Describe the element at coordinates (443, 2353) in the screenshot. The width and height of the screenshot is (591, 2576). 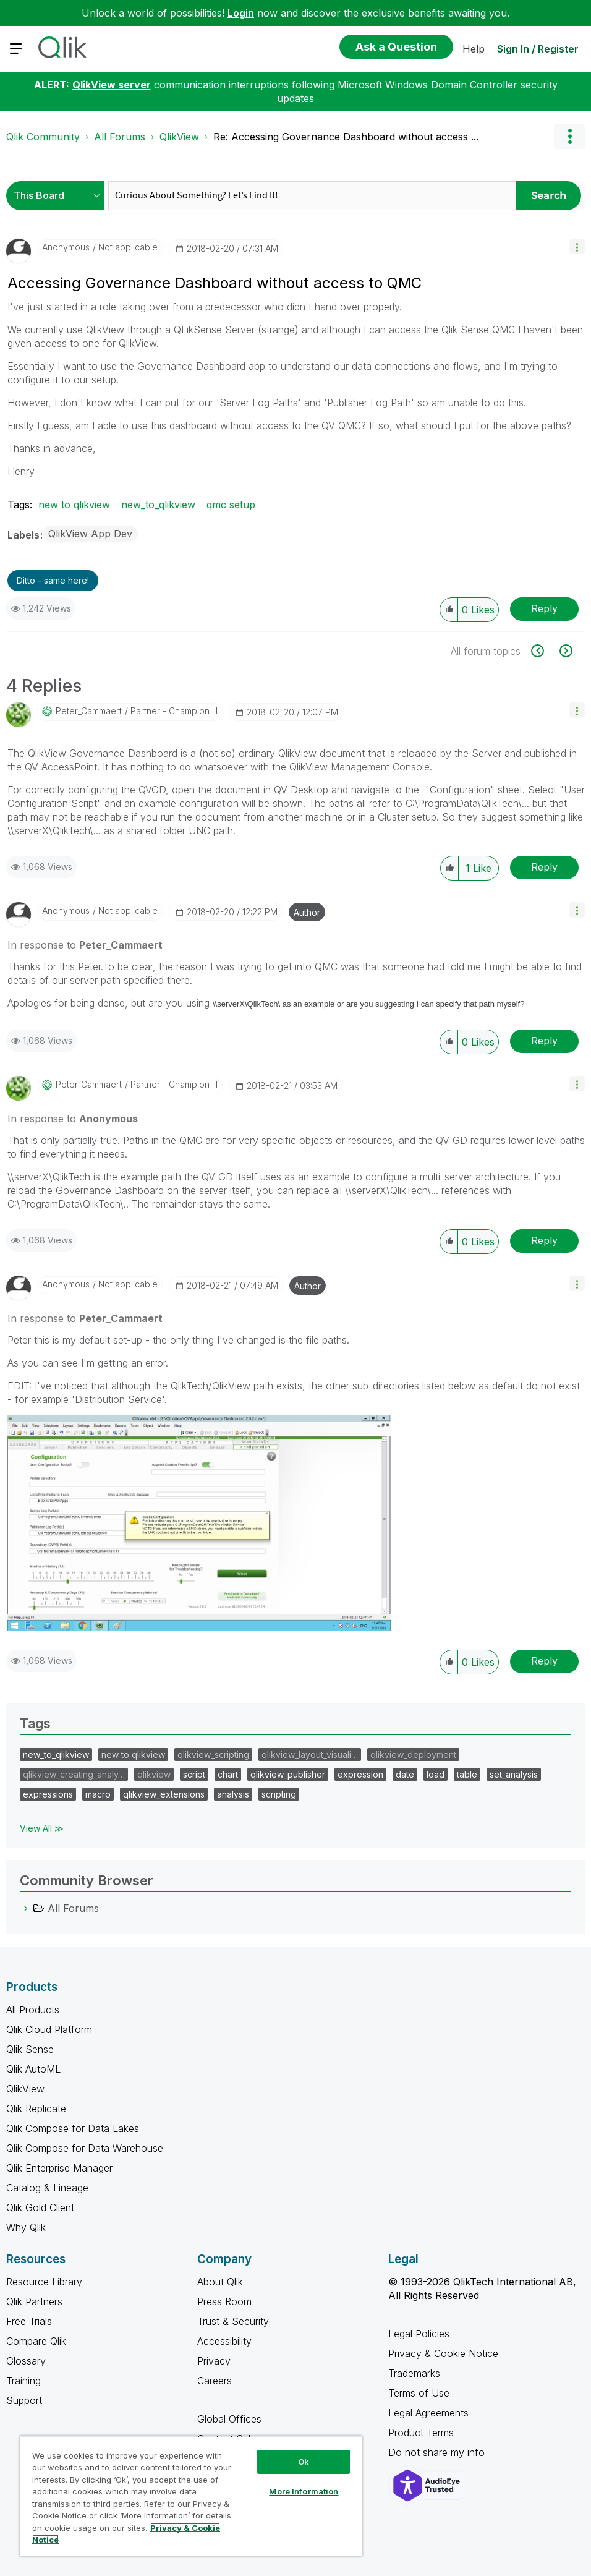
I see `Privacy & Cookie Notice` at that location.